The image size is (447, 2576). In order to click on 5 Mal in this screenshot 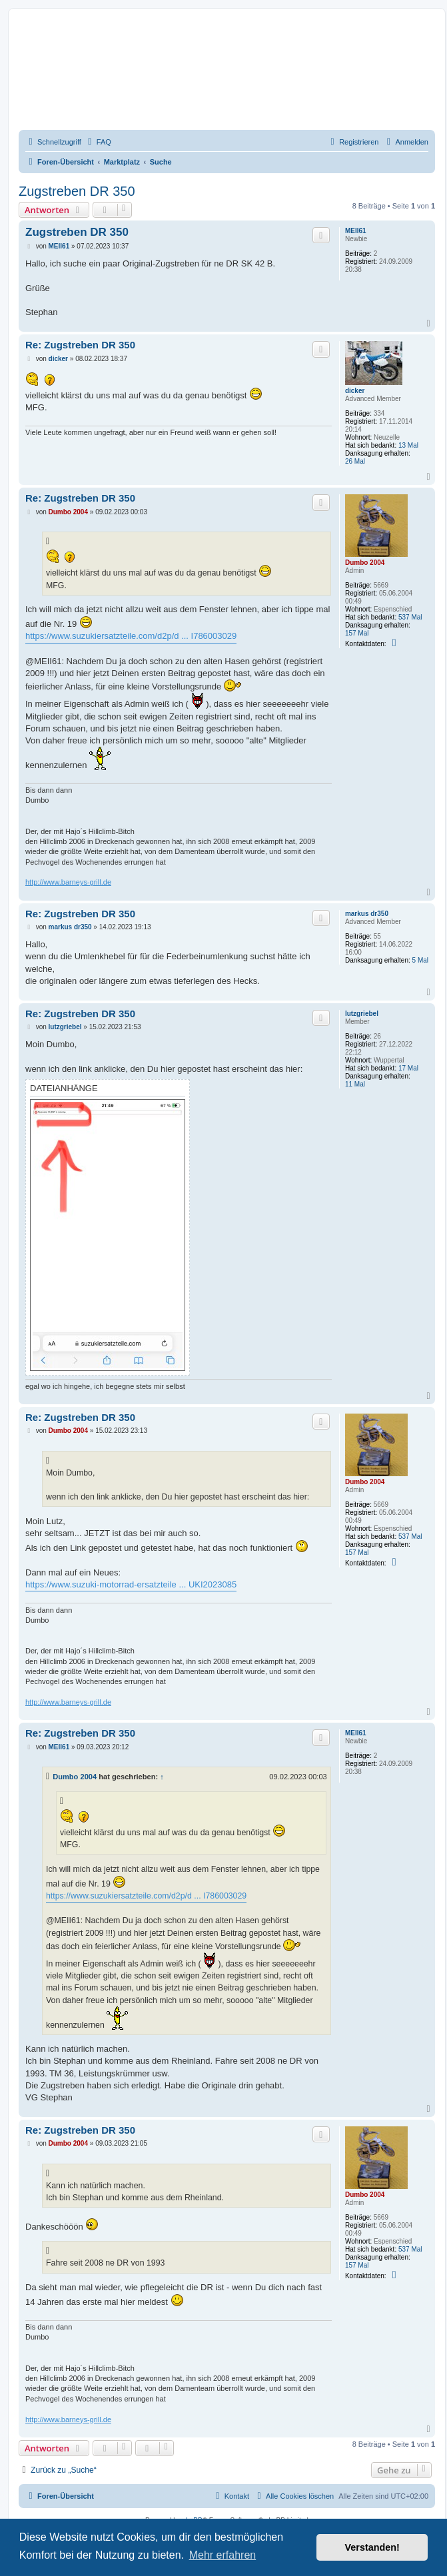, I will do `click(420, 960)`.